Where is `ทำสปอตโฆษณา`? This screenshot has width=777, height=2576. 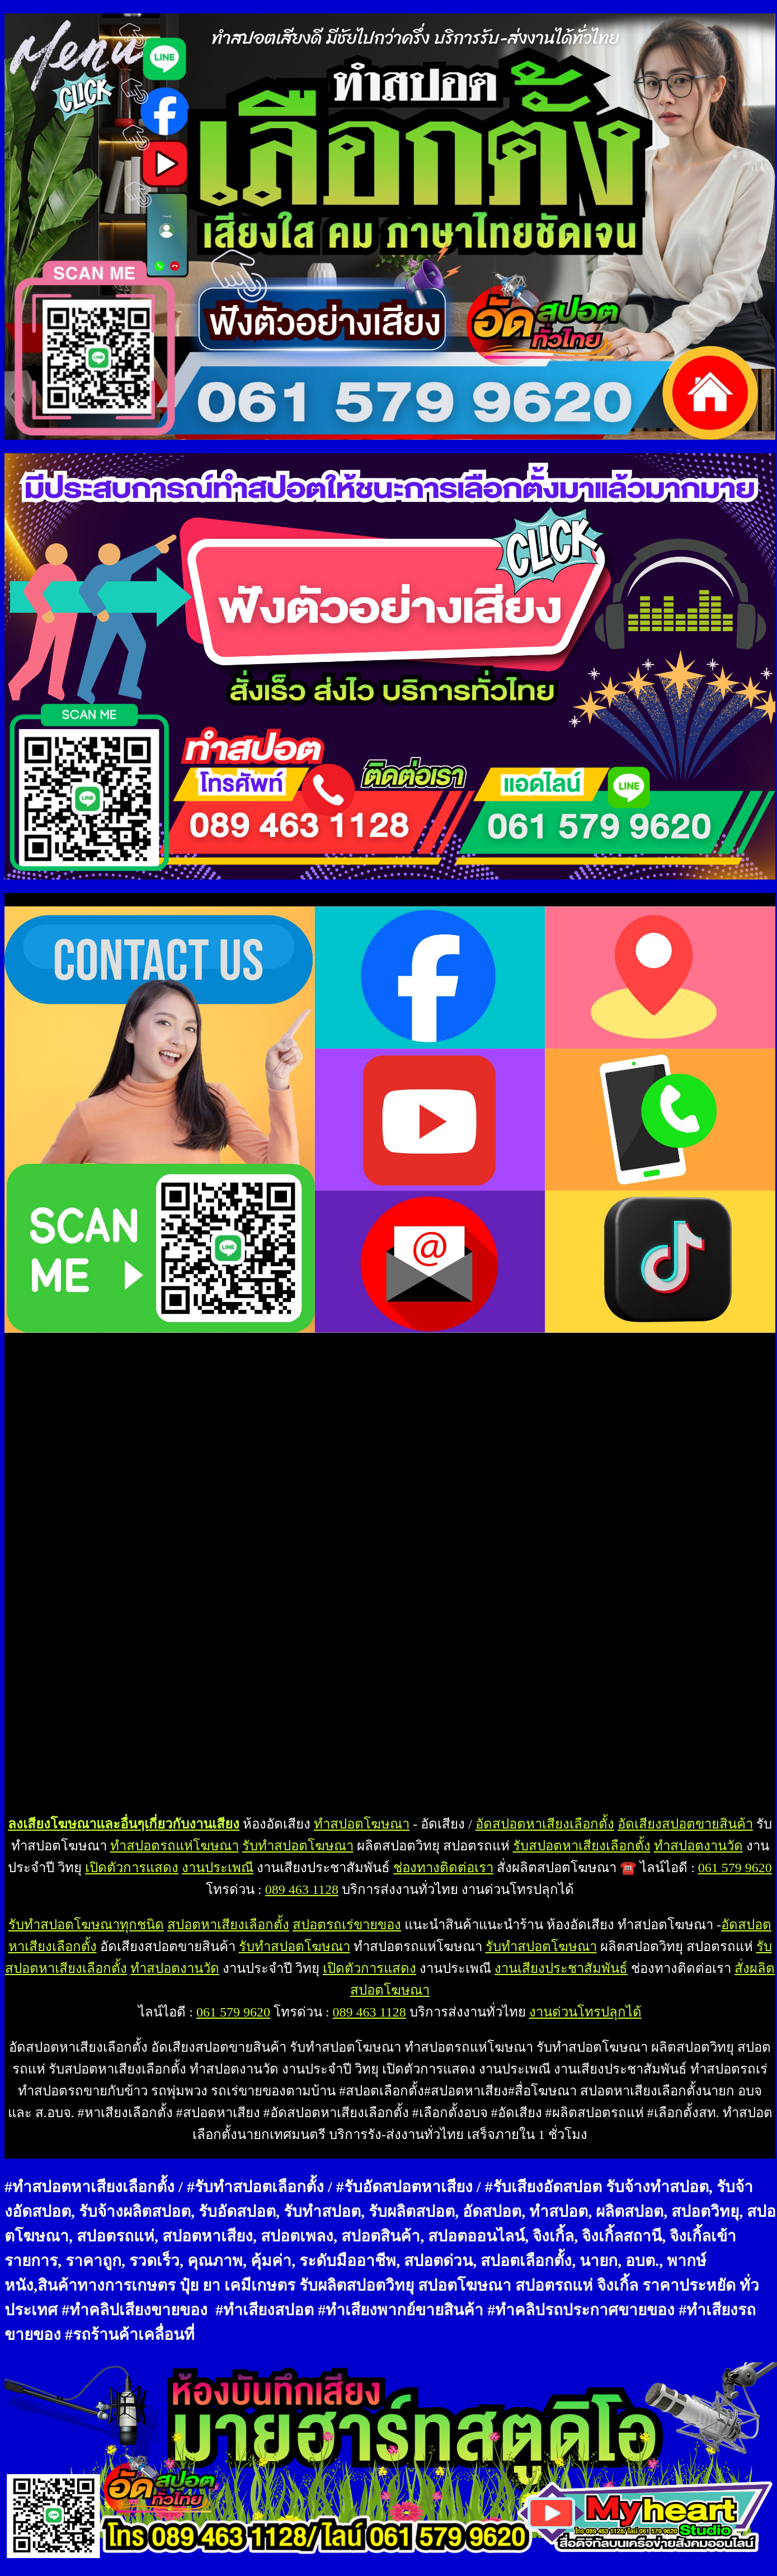 ทำสปอตโฆษณา is located at coordinates (361, 1824).